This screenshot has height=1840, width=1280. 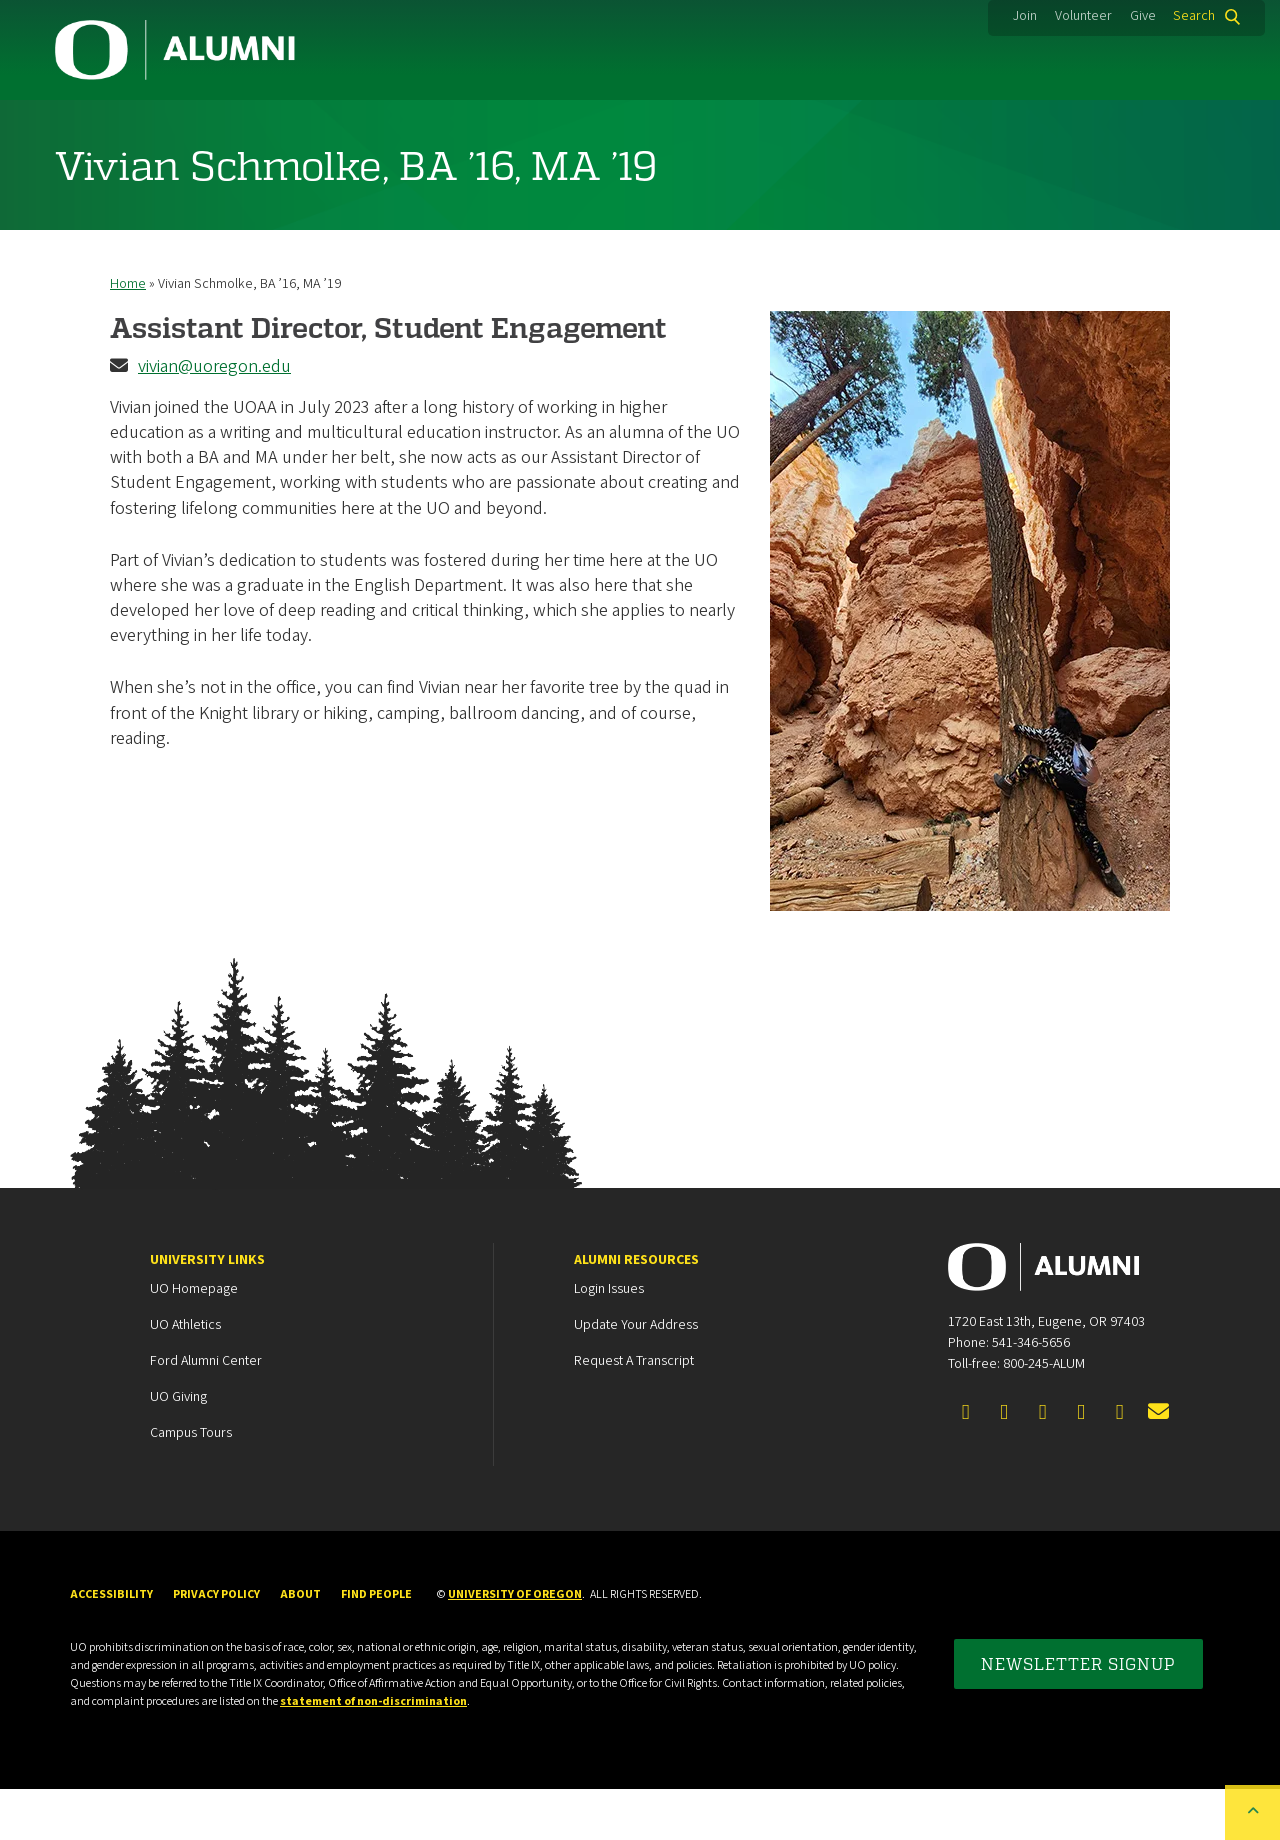 I want to click on UO Homepage, so click(x=194, y=1340).